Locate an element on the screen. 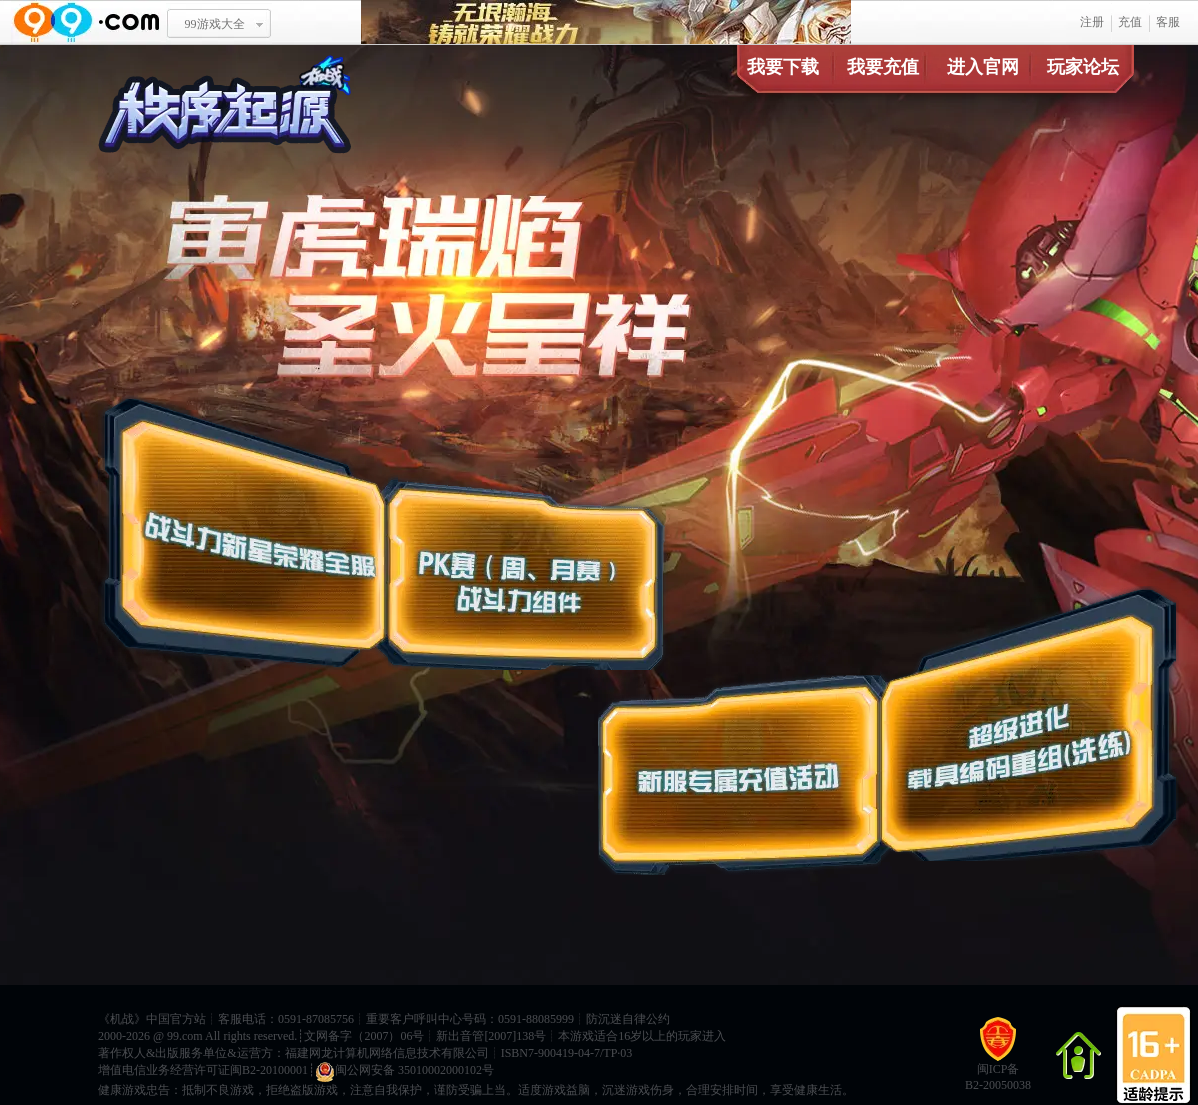 This screenshot has height=1105, width=1198. 无垠瀚海 铸就荣耀战力 is located at coordinates (606, 22).